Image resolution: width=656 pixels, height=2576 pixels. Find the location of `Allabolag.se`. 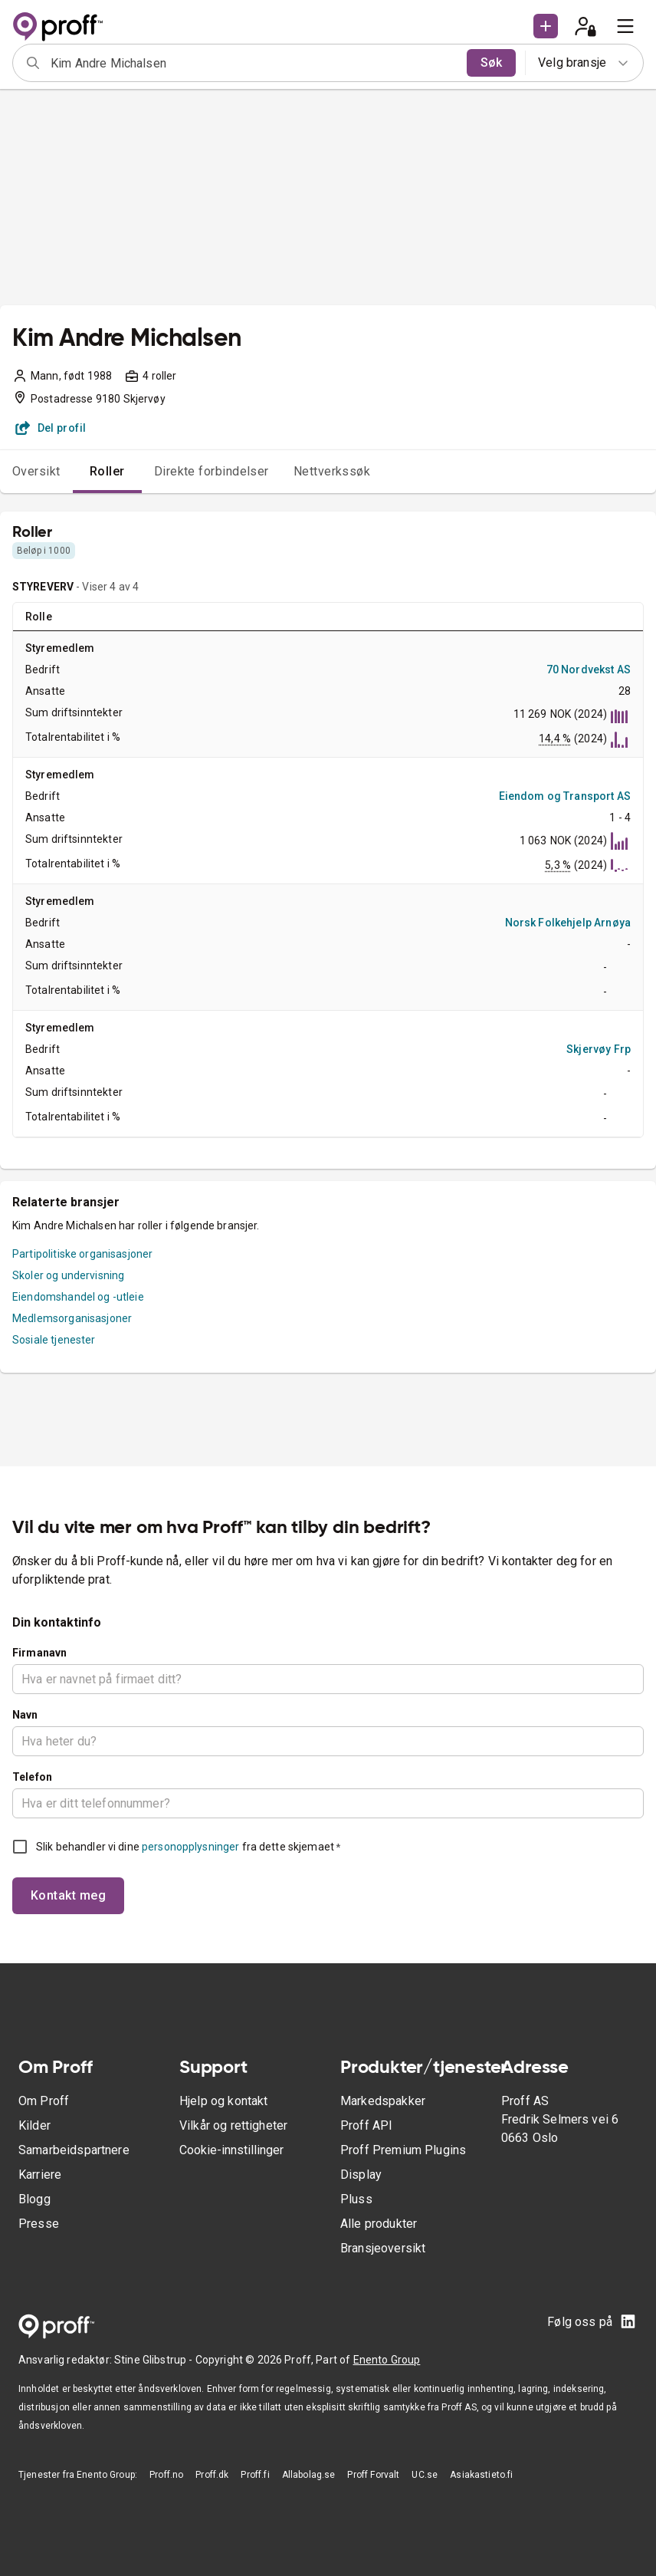

Allabolag.se is located at coordinates (309, 2474).